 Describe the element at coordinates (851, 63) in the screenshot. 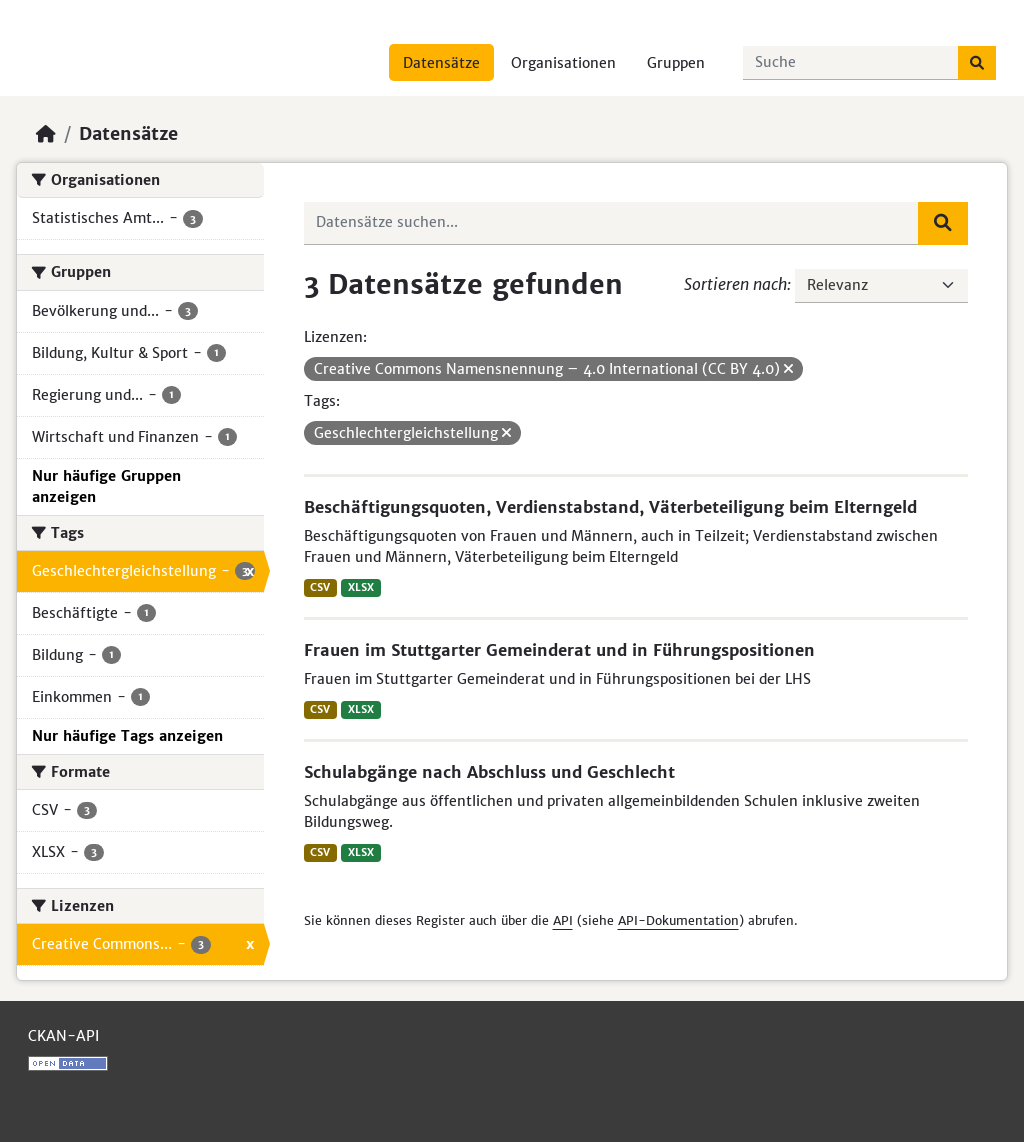

I see `[Datensätze suchen...]` at that location.